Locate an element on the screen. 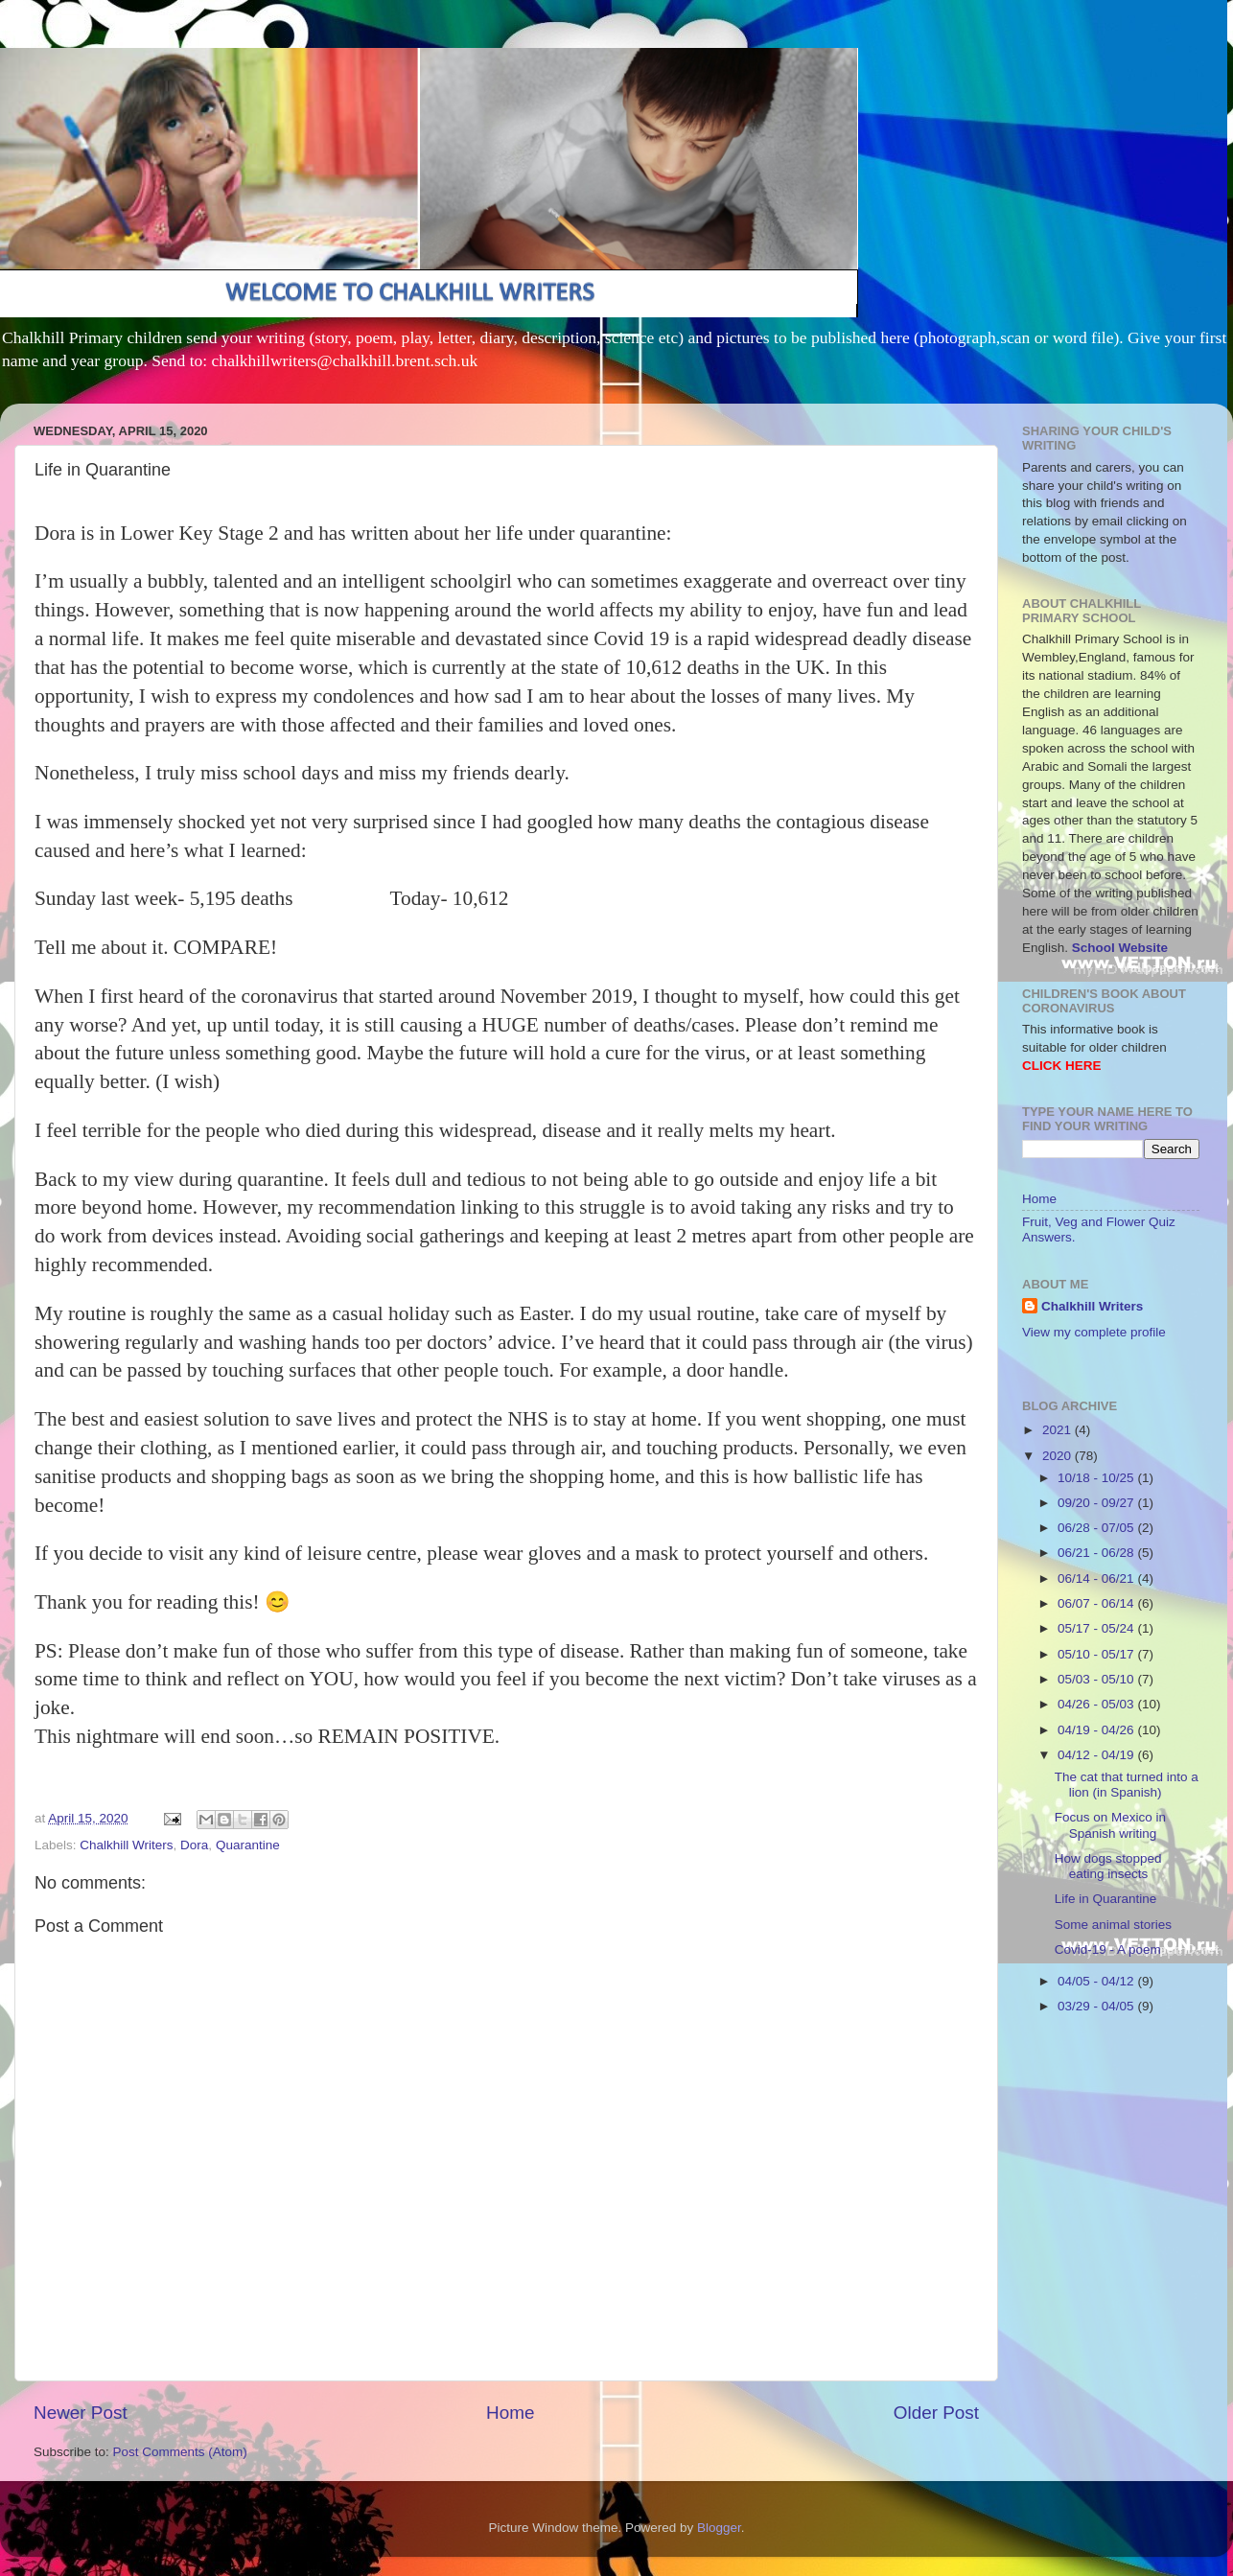 Image resolution: width=1233 pixels, height=2576 pixels. Blogger is located at coordinates (719, 2527).